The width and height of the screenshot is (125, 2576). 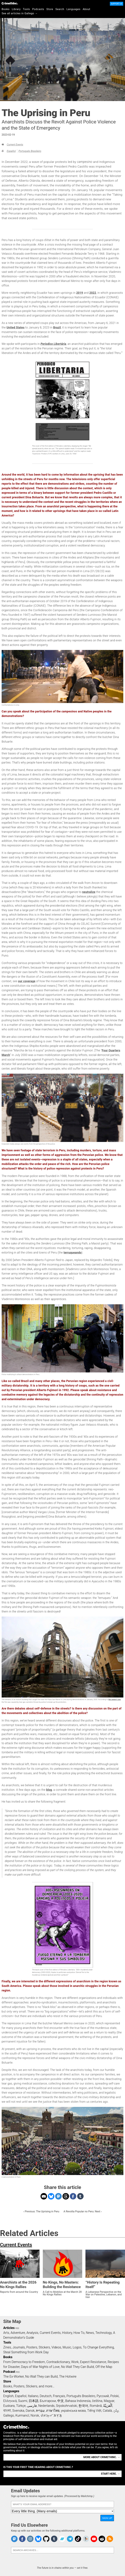 I want to click on About, so click(x=86, y=9).